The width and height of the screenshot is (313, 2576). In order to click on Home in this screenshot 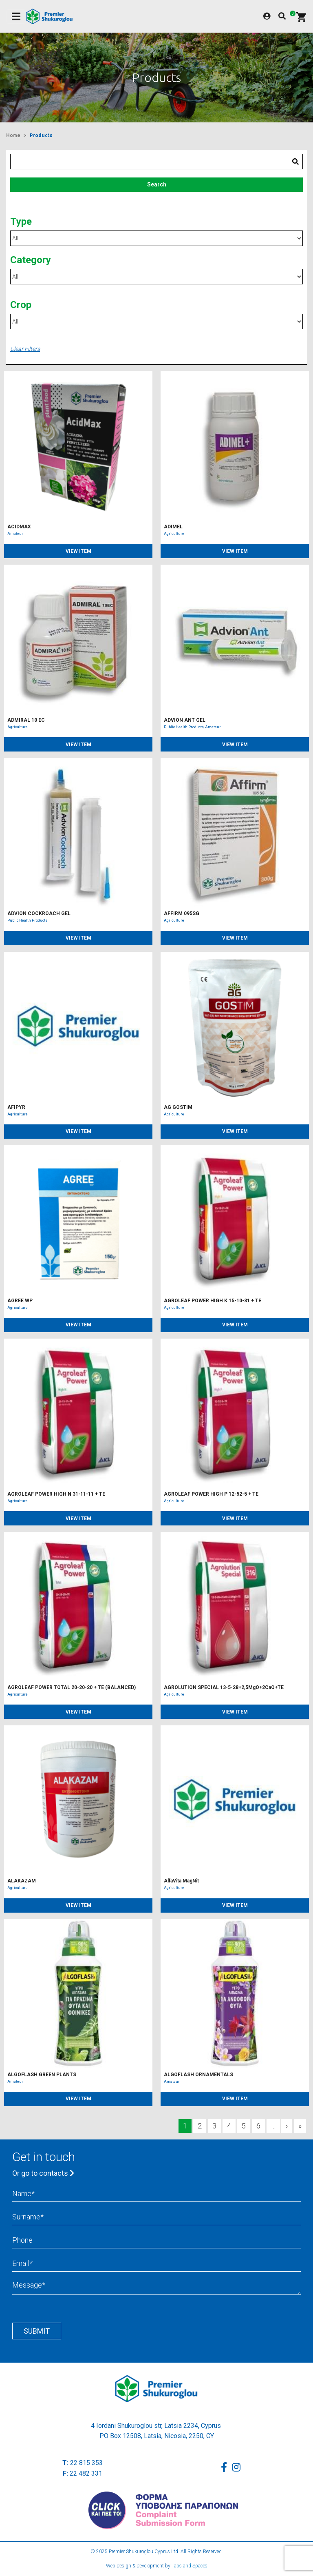, I will do `click(13, 135)`.